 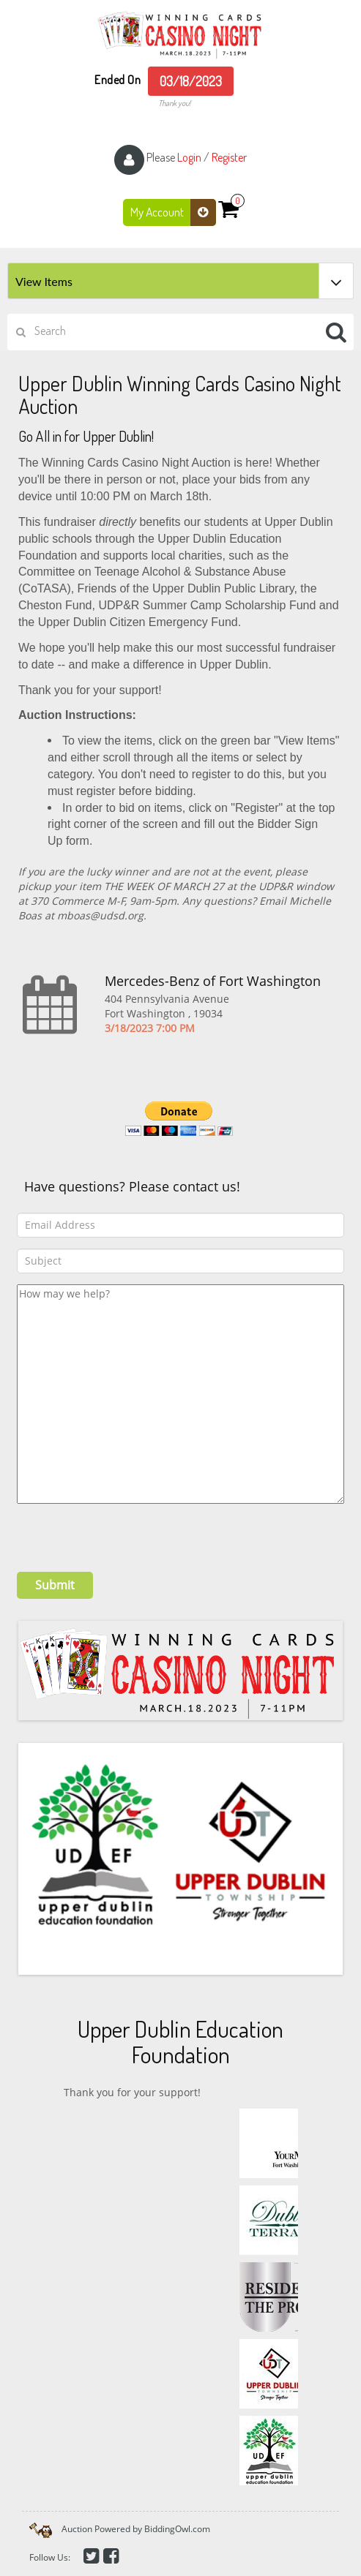 What do you see at coordinates (128, 1532) in the screenshot?
I see `[presentation]` at bounding box center [128, 1532].